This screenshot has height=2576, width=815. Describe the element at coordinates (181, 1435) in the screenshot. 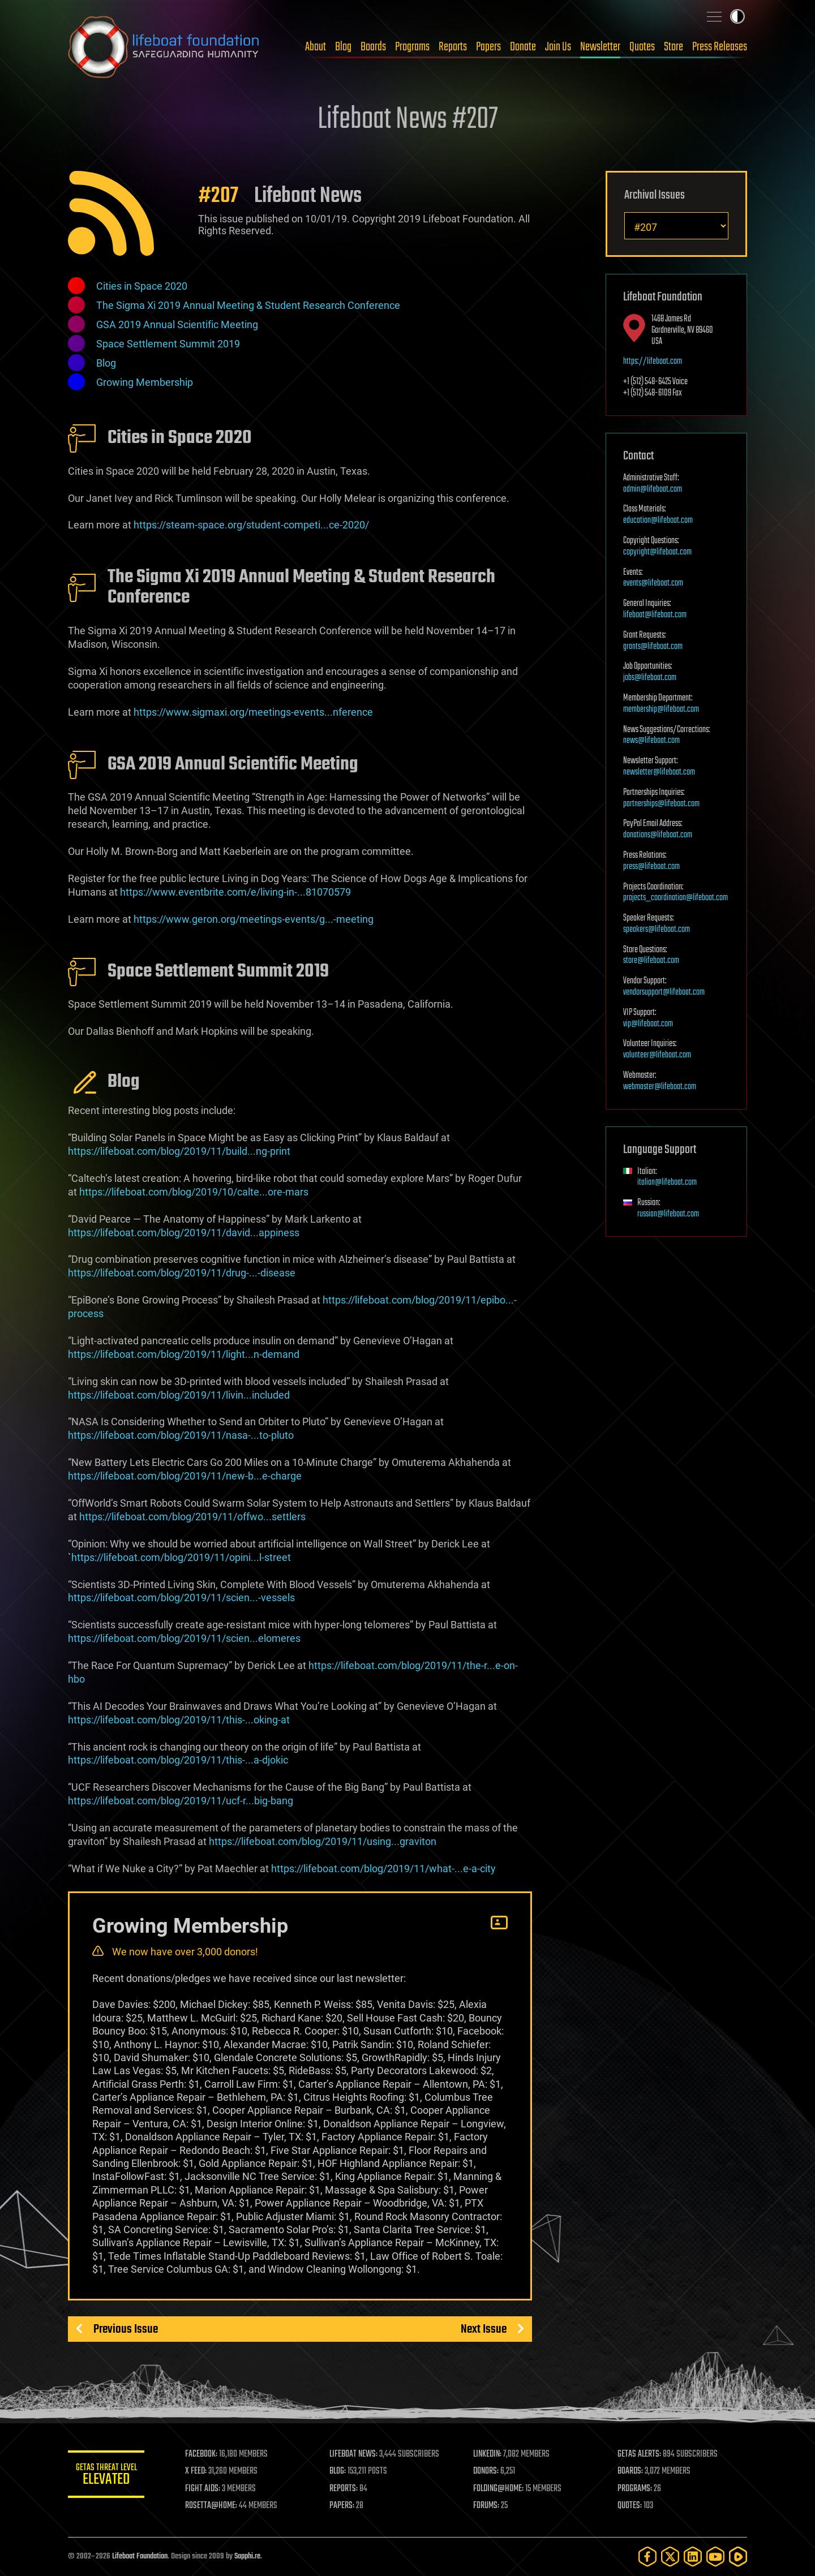

I see `https://lifeboat.com/blog/2019/11/nasa-...to-pluto` at that location.